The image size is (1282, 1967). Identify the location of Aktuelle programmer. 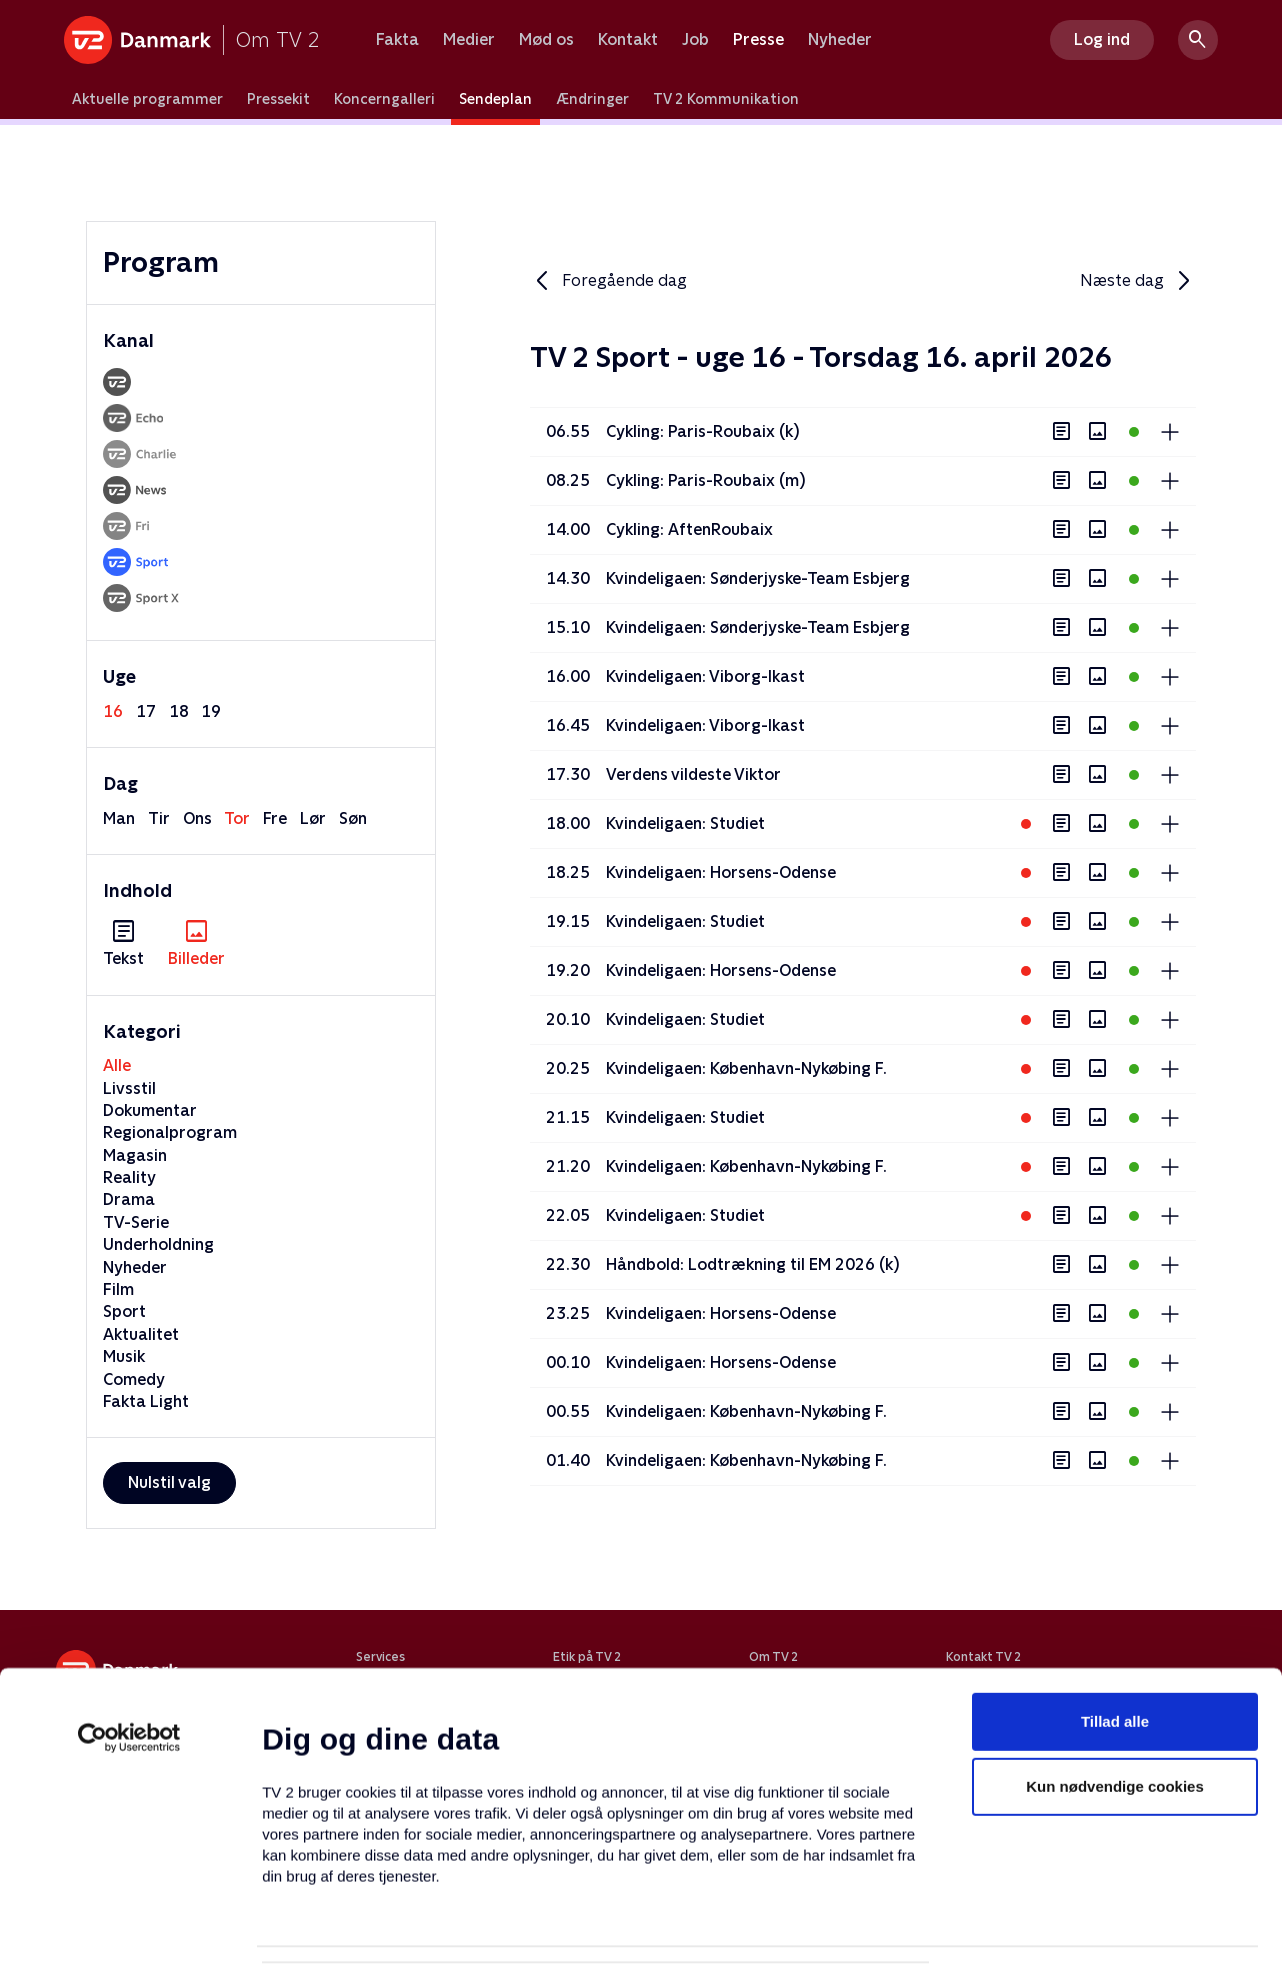
(147, 99).